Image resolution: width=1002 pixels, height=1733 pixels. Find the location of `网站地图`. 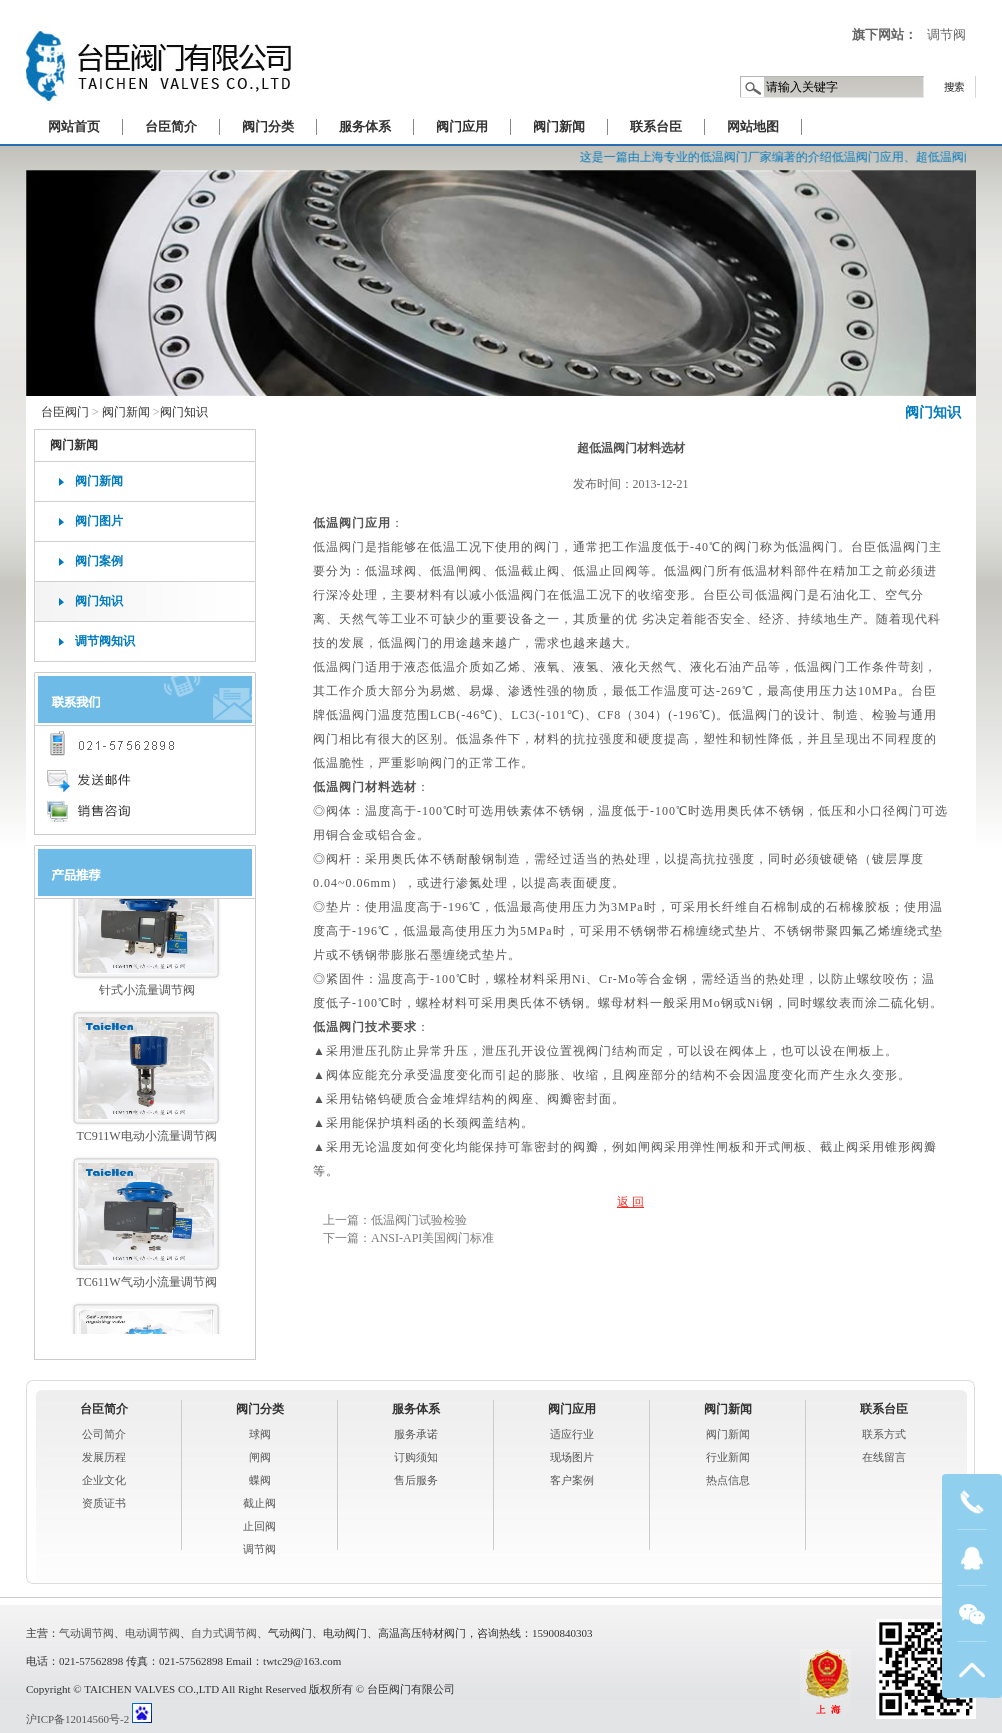

网站地图 is located at coordinates (753, 126).